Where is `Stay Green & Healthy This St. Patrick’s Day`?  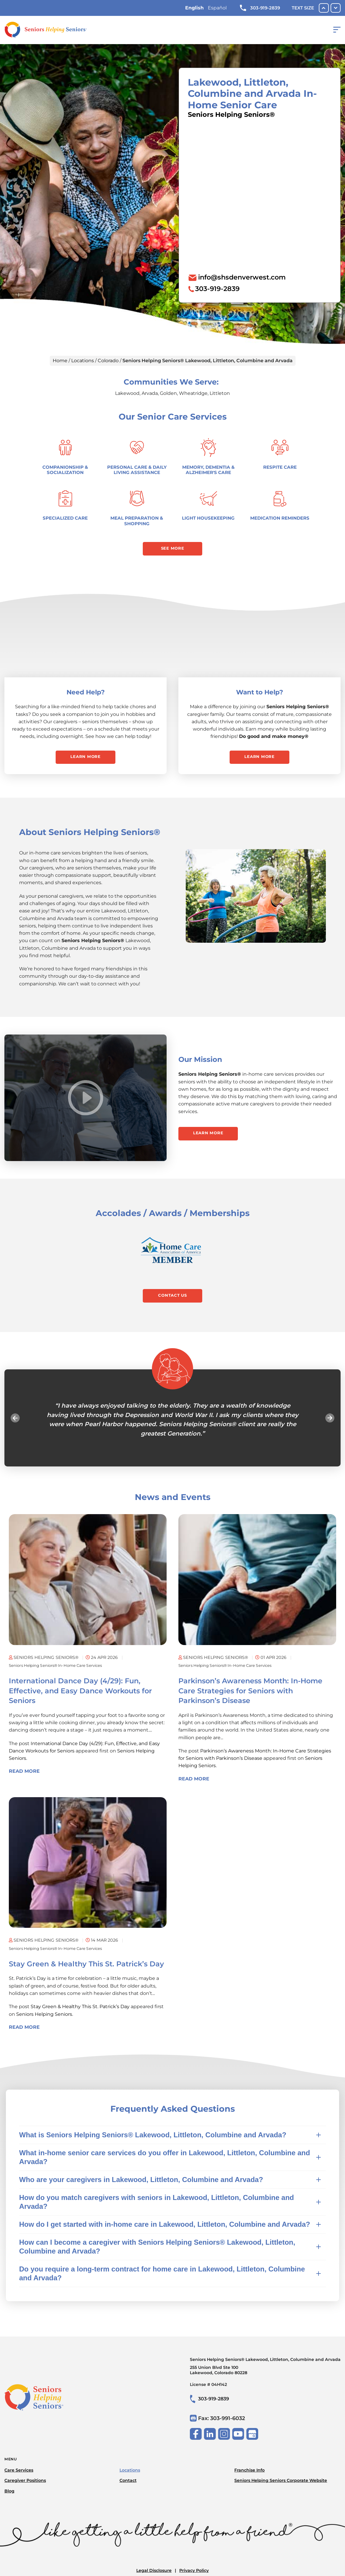
Stay Green & Healthy This St. Patrick’s Day is located at coordinates (86, 1970).